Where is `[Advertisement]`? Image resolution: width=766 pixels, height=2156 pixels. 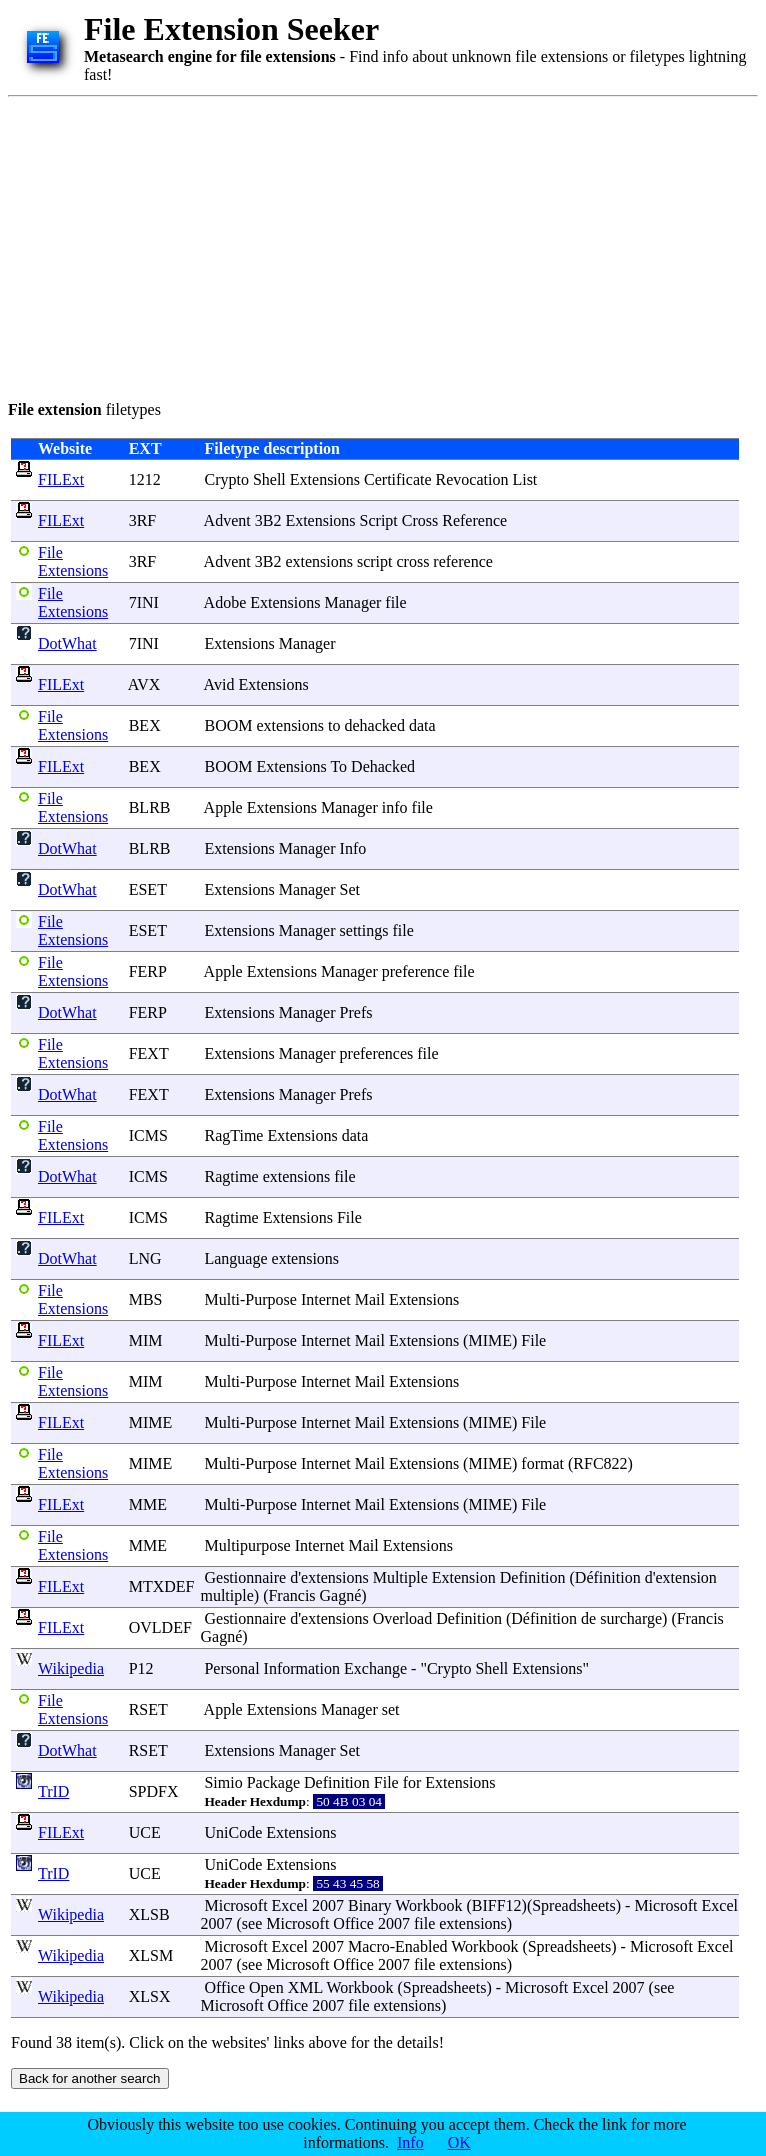 [Advertisement] is located at coordinates (277, 245).